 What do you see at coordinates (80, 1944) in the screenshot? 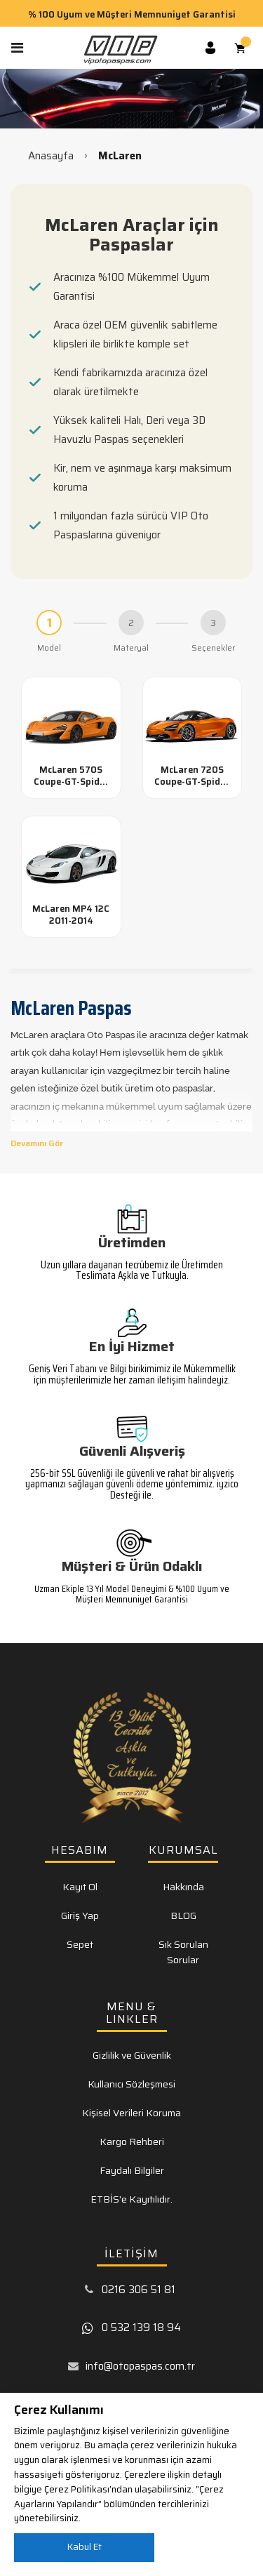
I see `Sepet` at bounding box center [80, 1944].